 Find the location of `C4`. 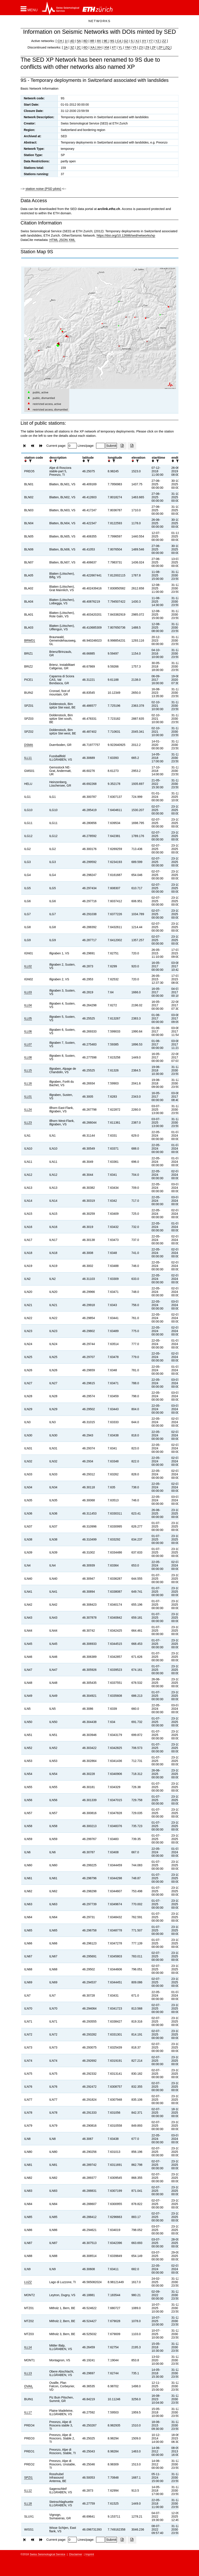

C4 is located at coordinates (119, 41).